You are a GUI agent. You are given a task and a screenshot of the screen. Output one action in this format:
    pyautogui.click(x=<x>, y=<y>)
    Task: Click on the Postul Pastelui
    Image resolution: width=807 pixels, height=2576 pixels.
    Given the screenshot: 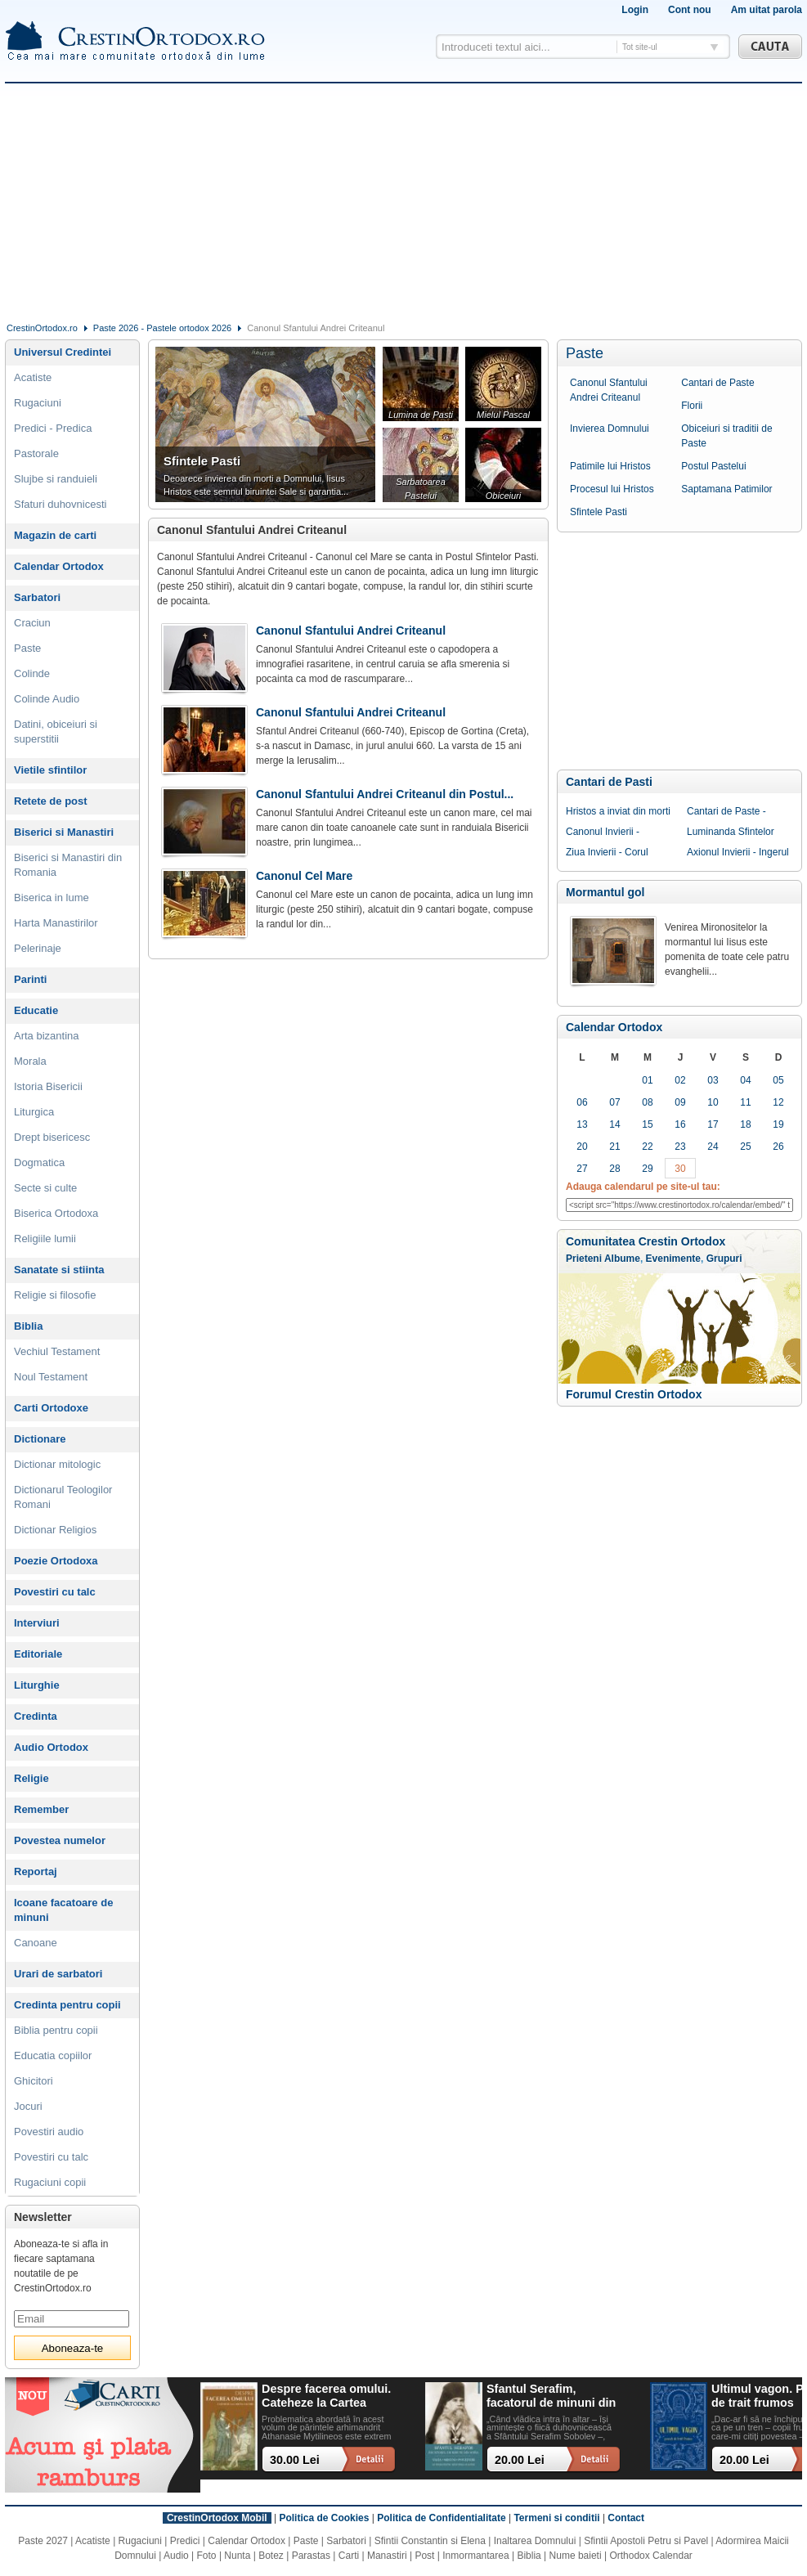 What is the action you would take?
    pyautogui.click(x=713, y=466)
    